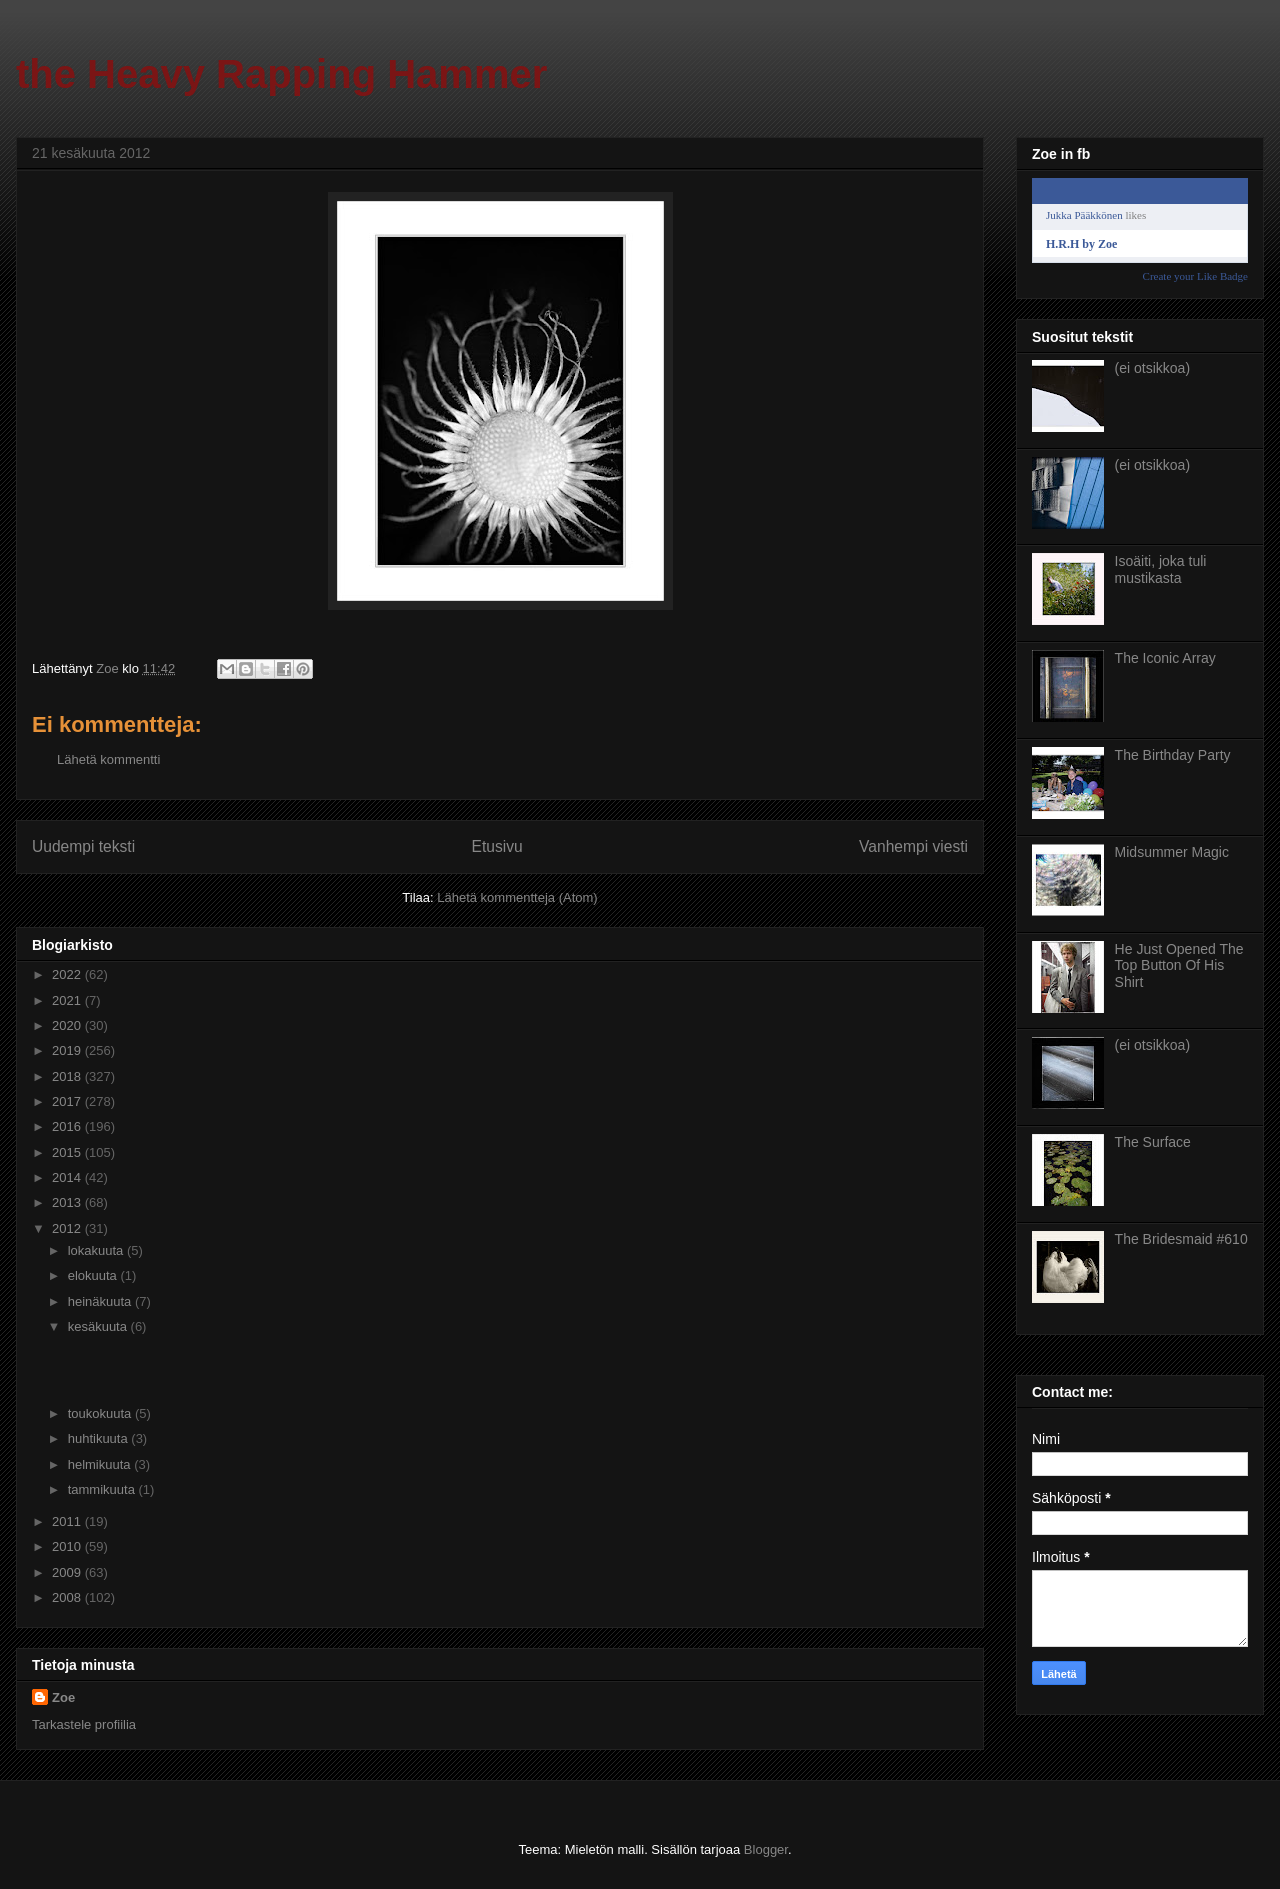 This screenshot has height=1889, width=1280. What do you see at coordinates (83, 846) in the screenshot?
I see `Uudempi teksti` at bounding box center [83, 846].